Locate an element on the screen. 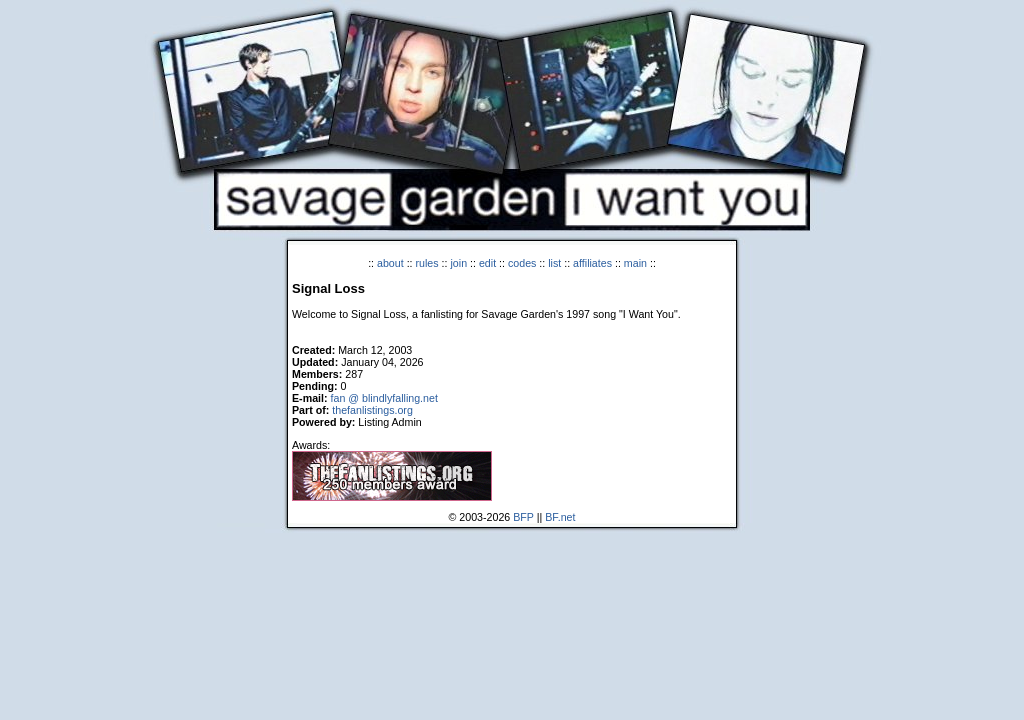 The width and height of the screenshot is (1024, 720). codes is located at coordinates (522, 263).